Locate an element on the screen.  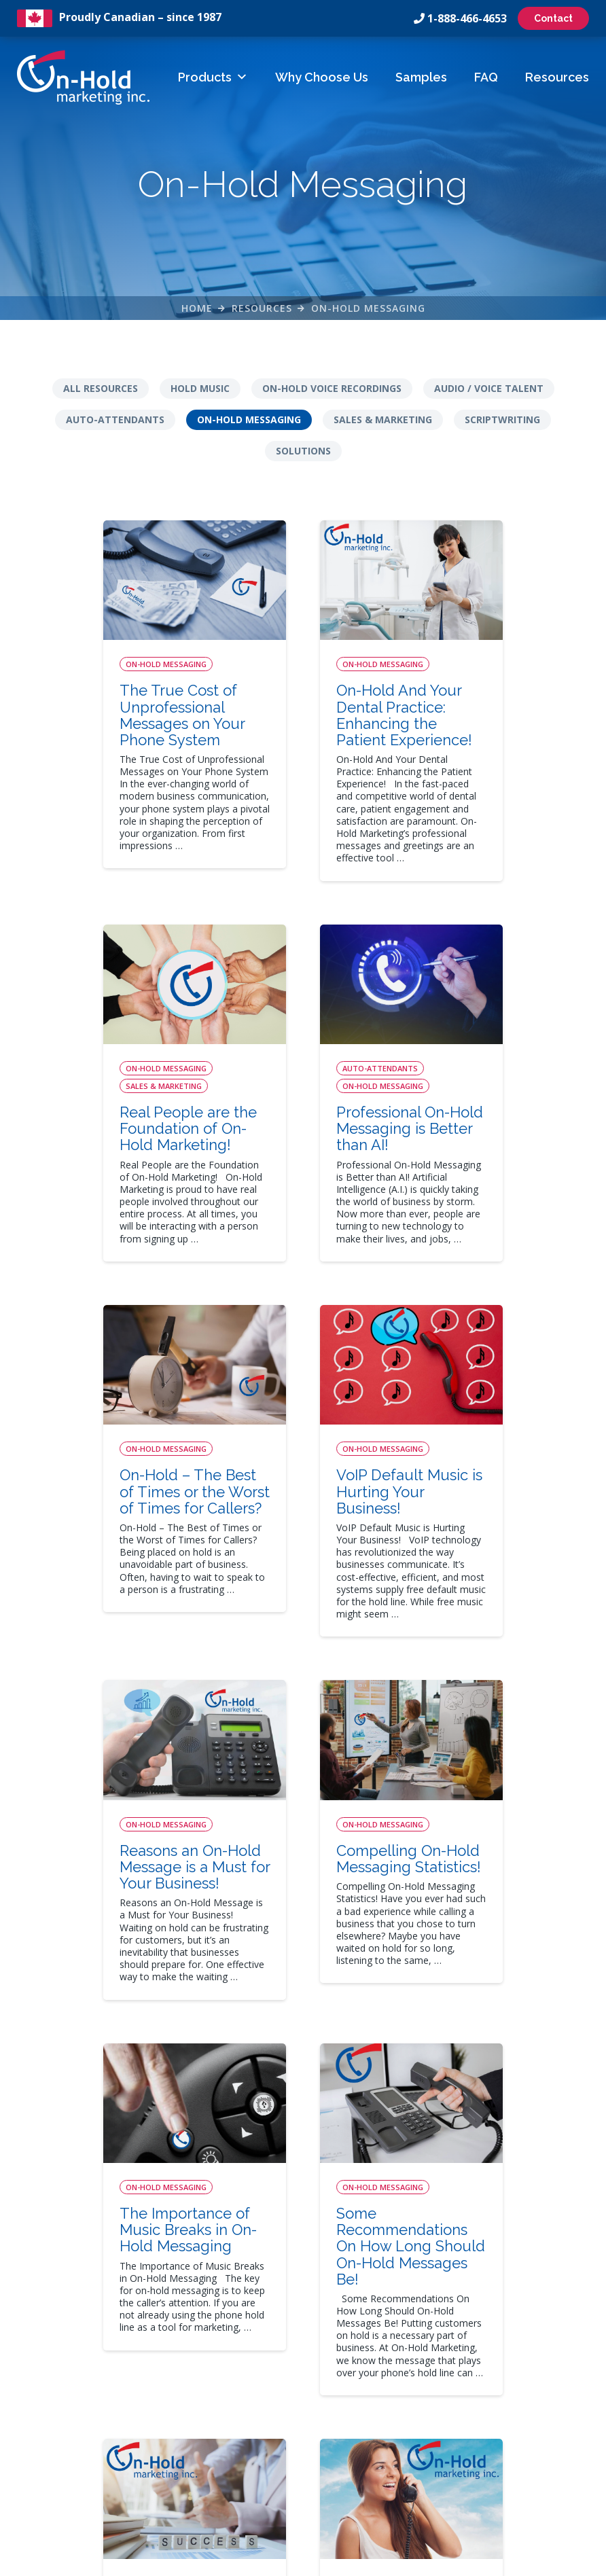
Audio / Voice Talent is located at coordinates (488, 393).